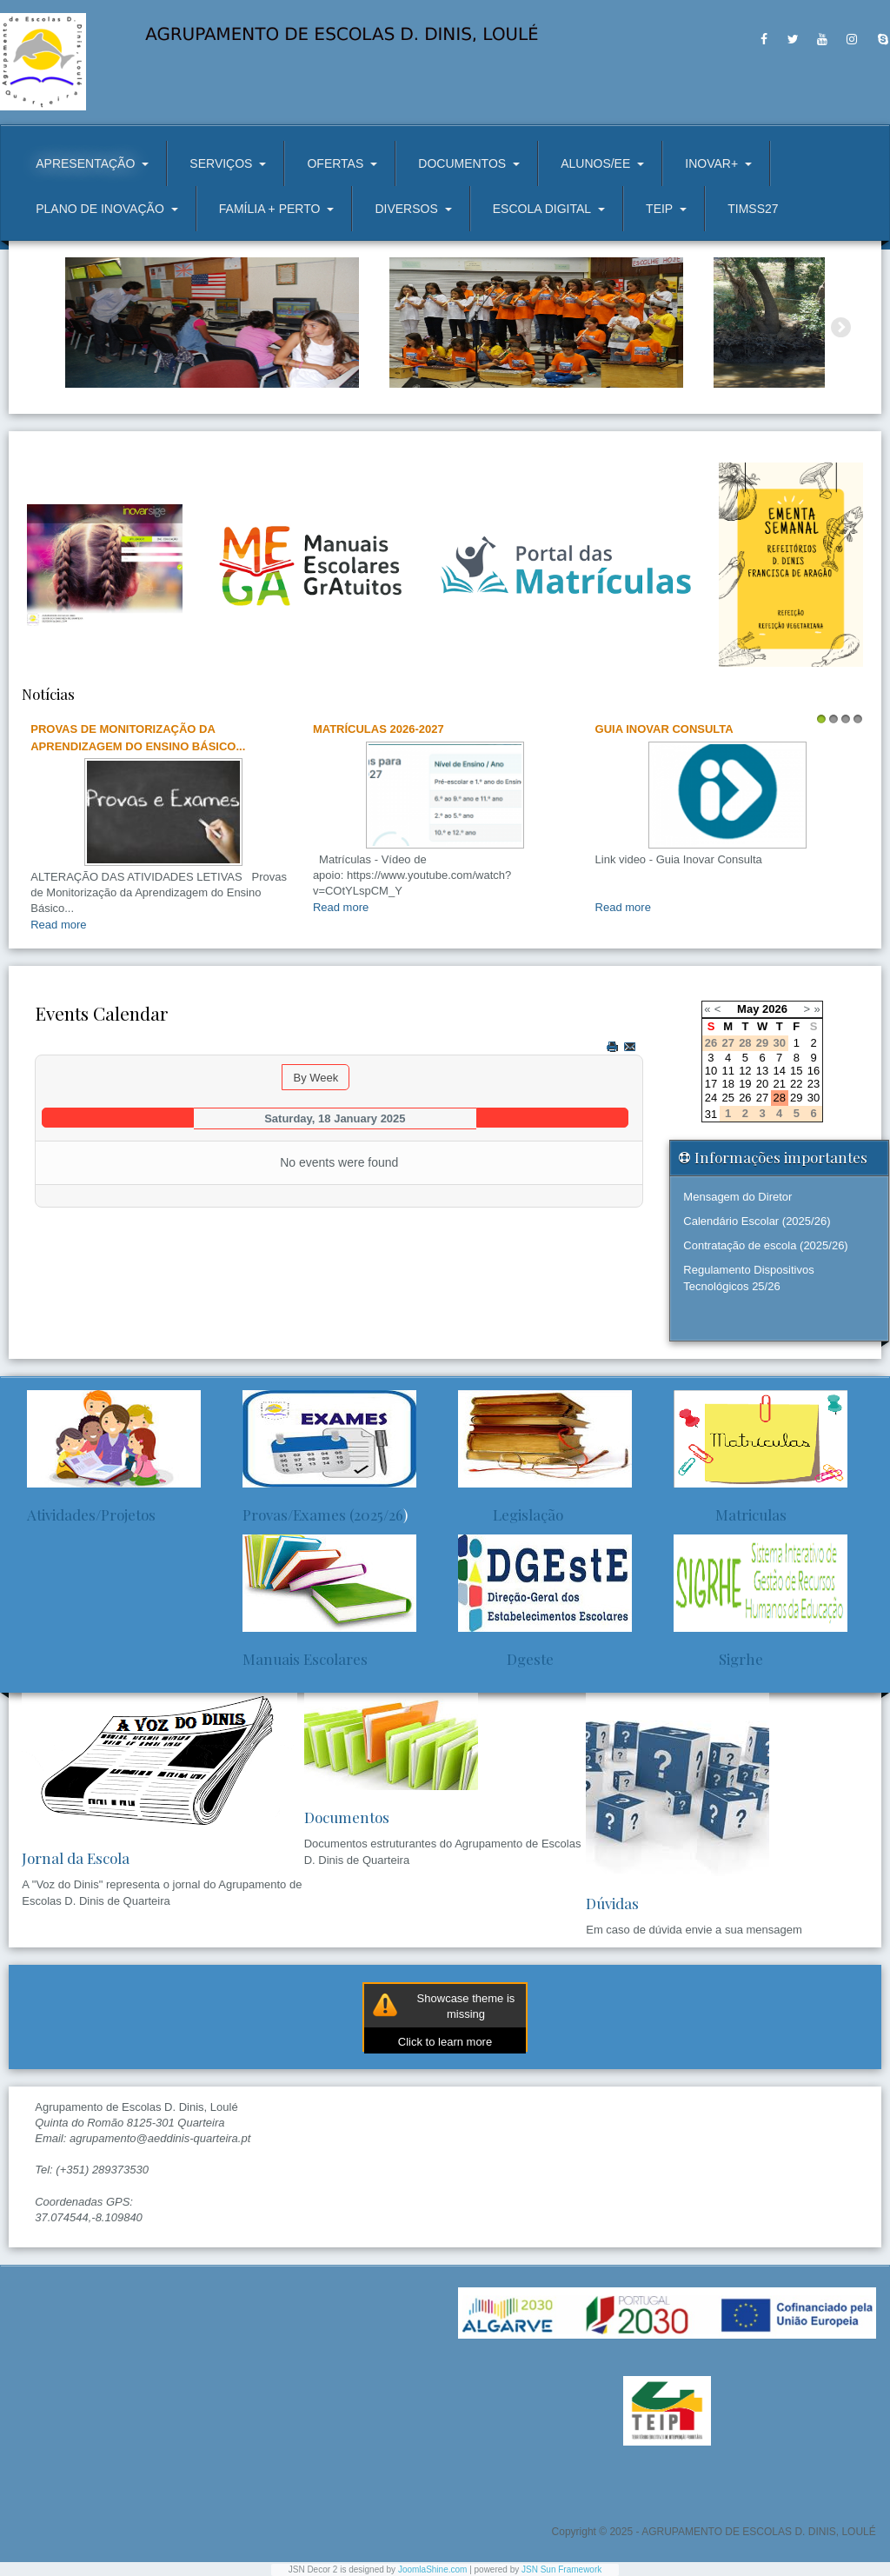 The width and height of the screenshot is (890, 2576). What do you see at coordinates (727, 1083) in the screenshot?
I see `18` at bounding box center [727, 1083].